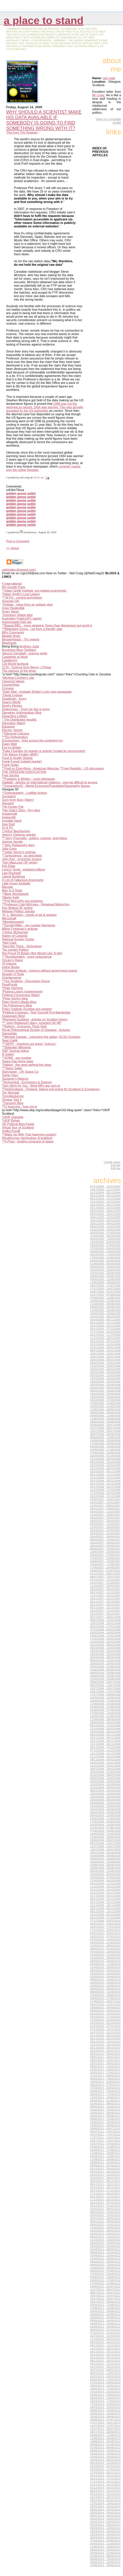 The width and height of the screenshot is (123, 2576). I want to click on 30/12/2007 - 06/01/2008, so click(105, 1617).